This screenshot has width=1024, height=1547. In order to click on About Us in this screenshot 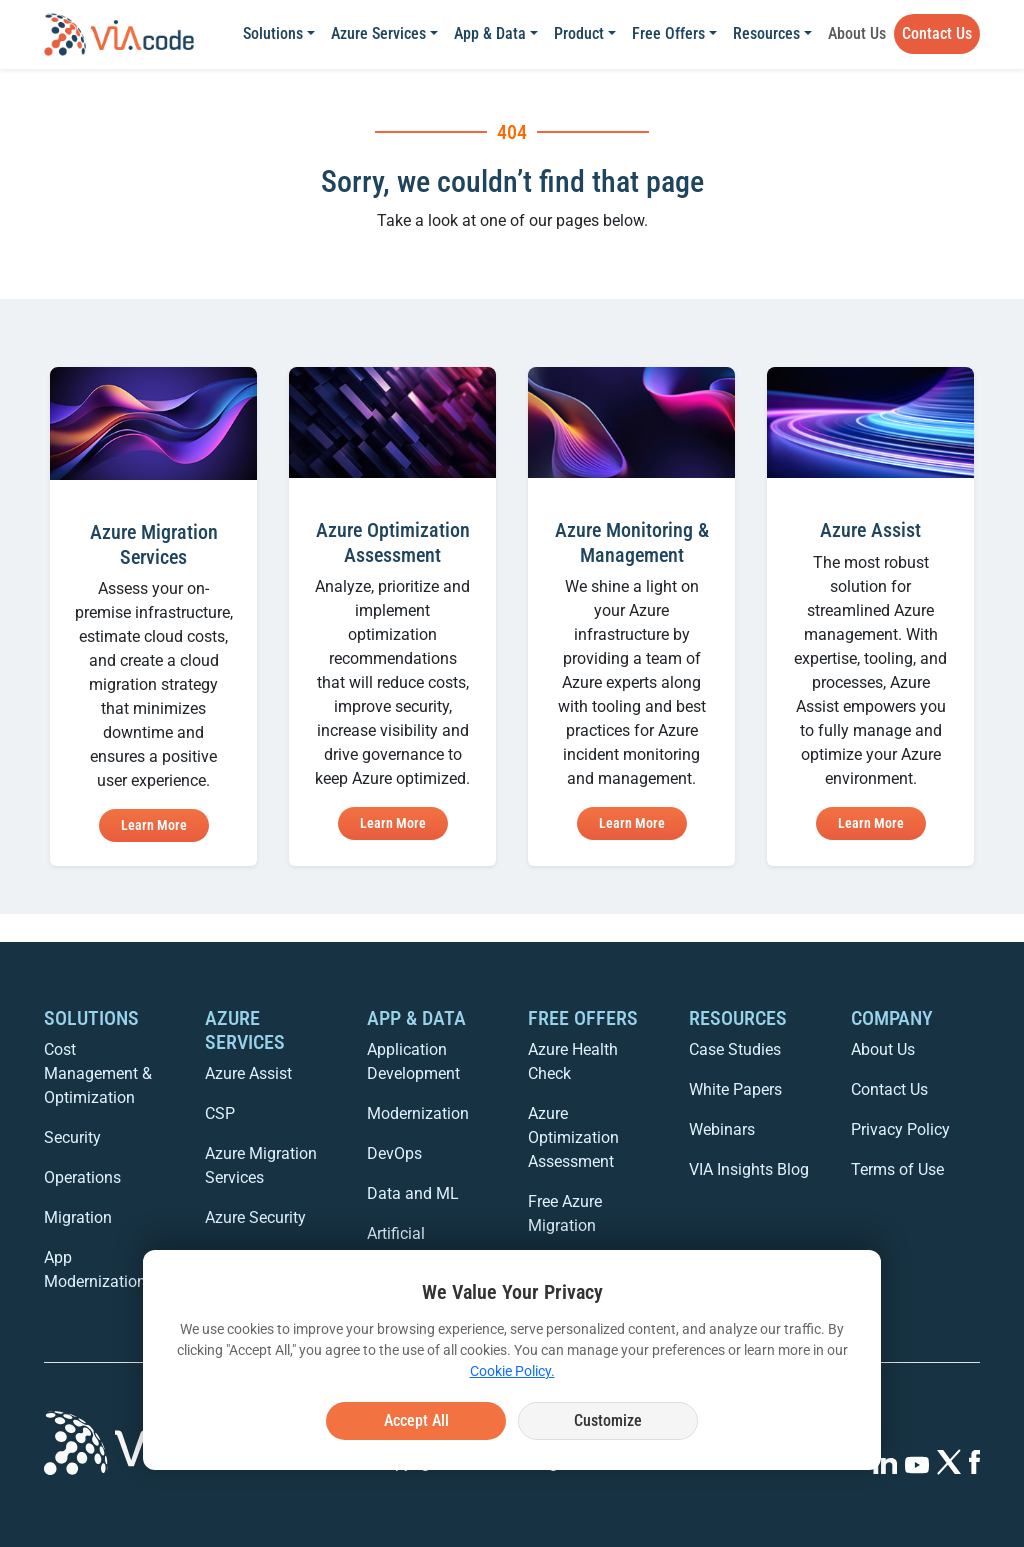, I will do `click(857, 33)`.